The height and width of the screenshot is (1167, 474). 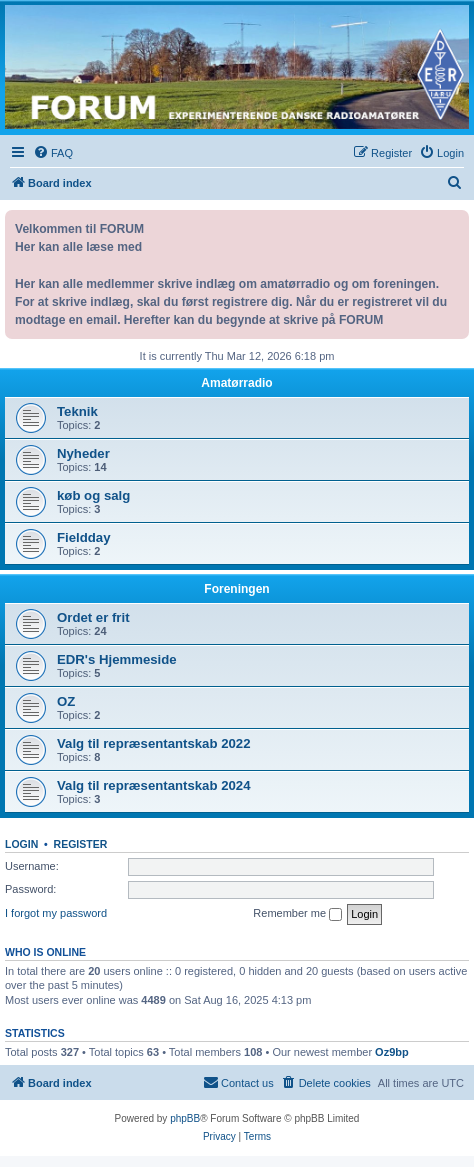 What do you see at coordinates (84, 537) in the screenshot?
I see `Fieldday` at bounding box center [84, 537].